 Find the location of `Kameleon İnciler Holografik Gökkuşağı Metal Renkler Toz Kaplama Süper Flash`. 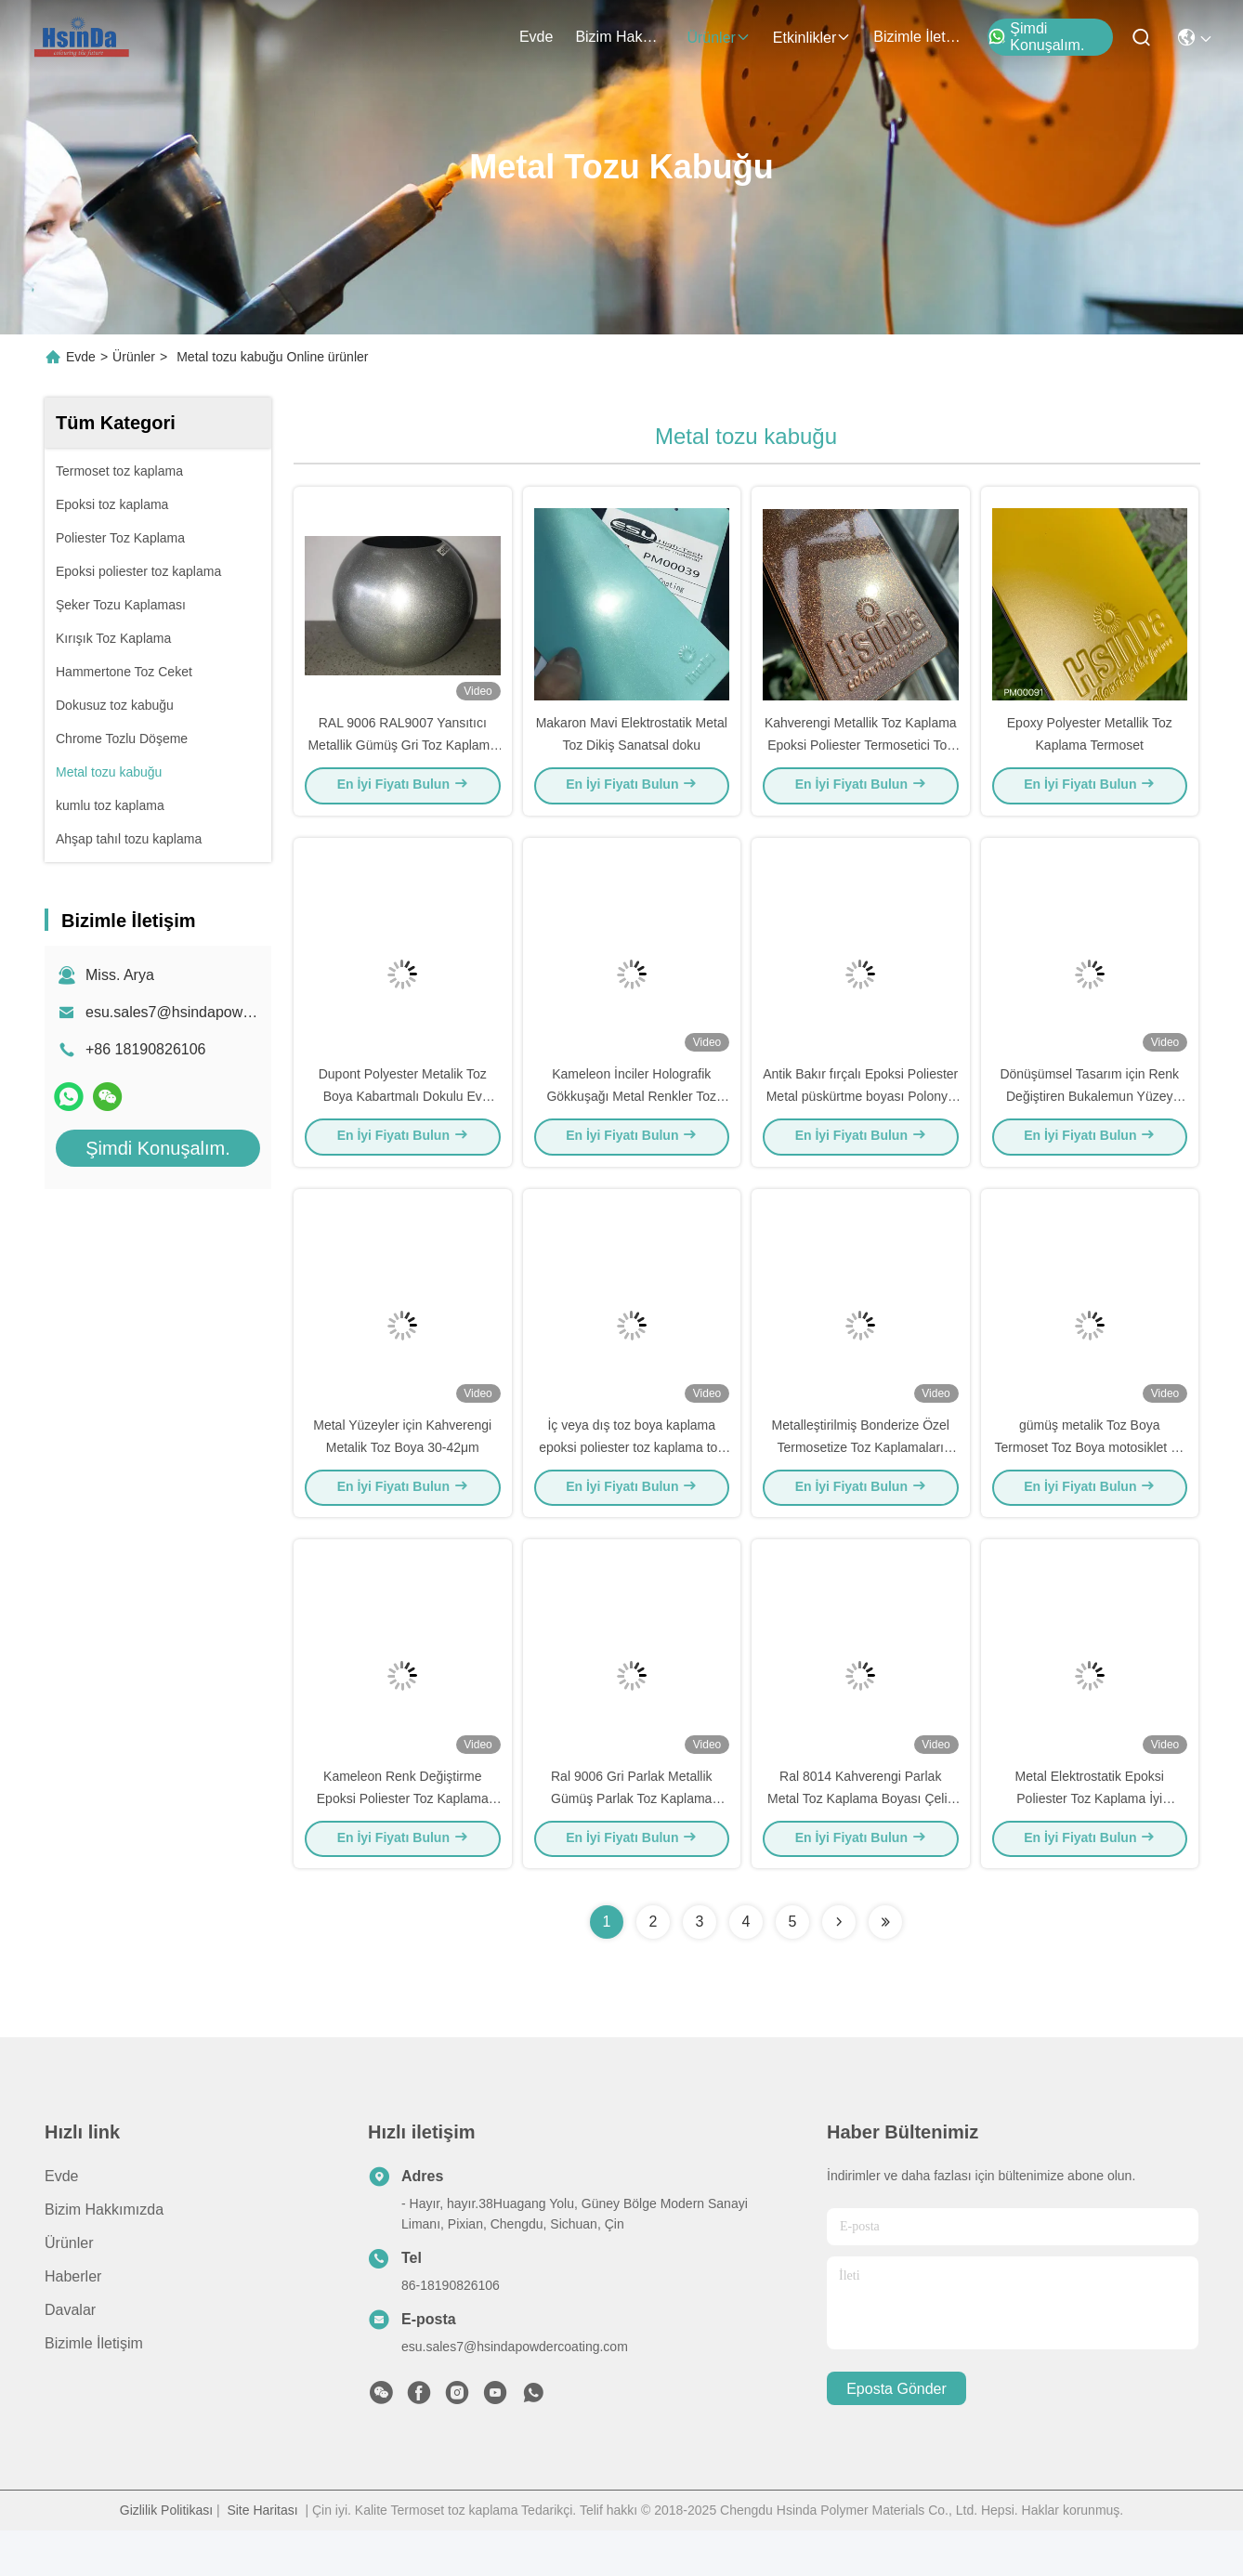

Kameleon İnciler Holografik Gökkuşağı Metal Renkler Toz Kaplama Süper Flash is located at coordinates (631, 1118).